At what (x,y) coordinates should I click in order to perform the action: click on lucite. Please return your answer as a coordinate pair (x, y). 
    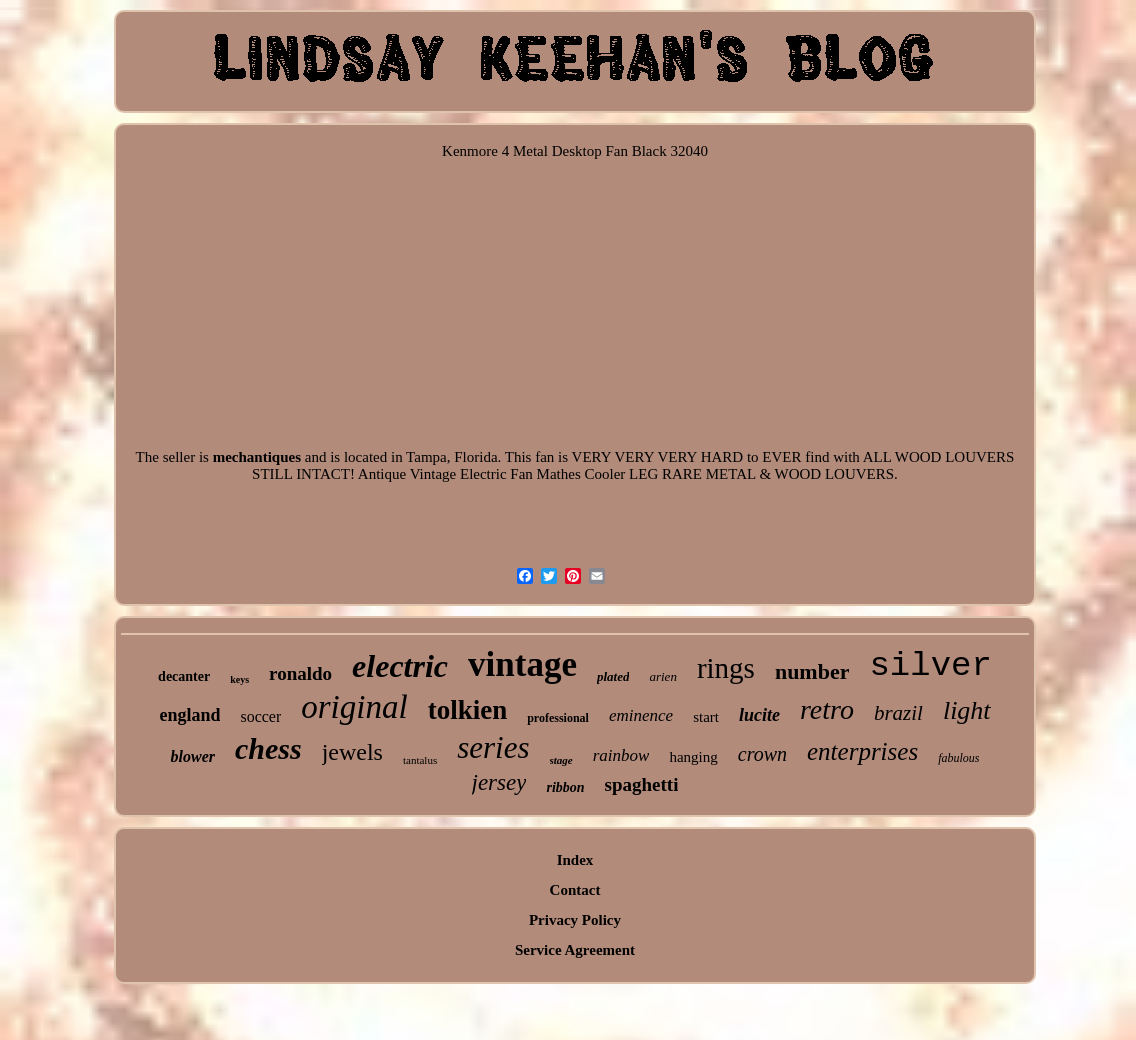
    Looking at the image, I should click on (759, 715).